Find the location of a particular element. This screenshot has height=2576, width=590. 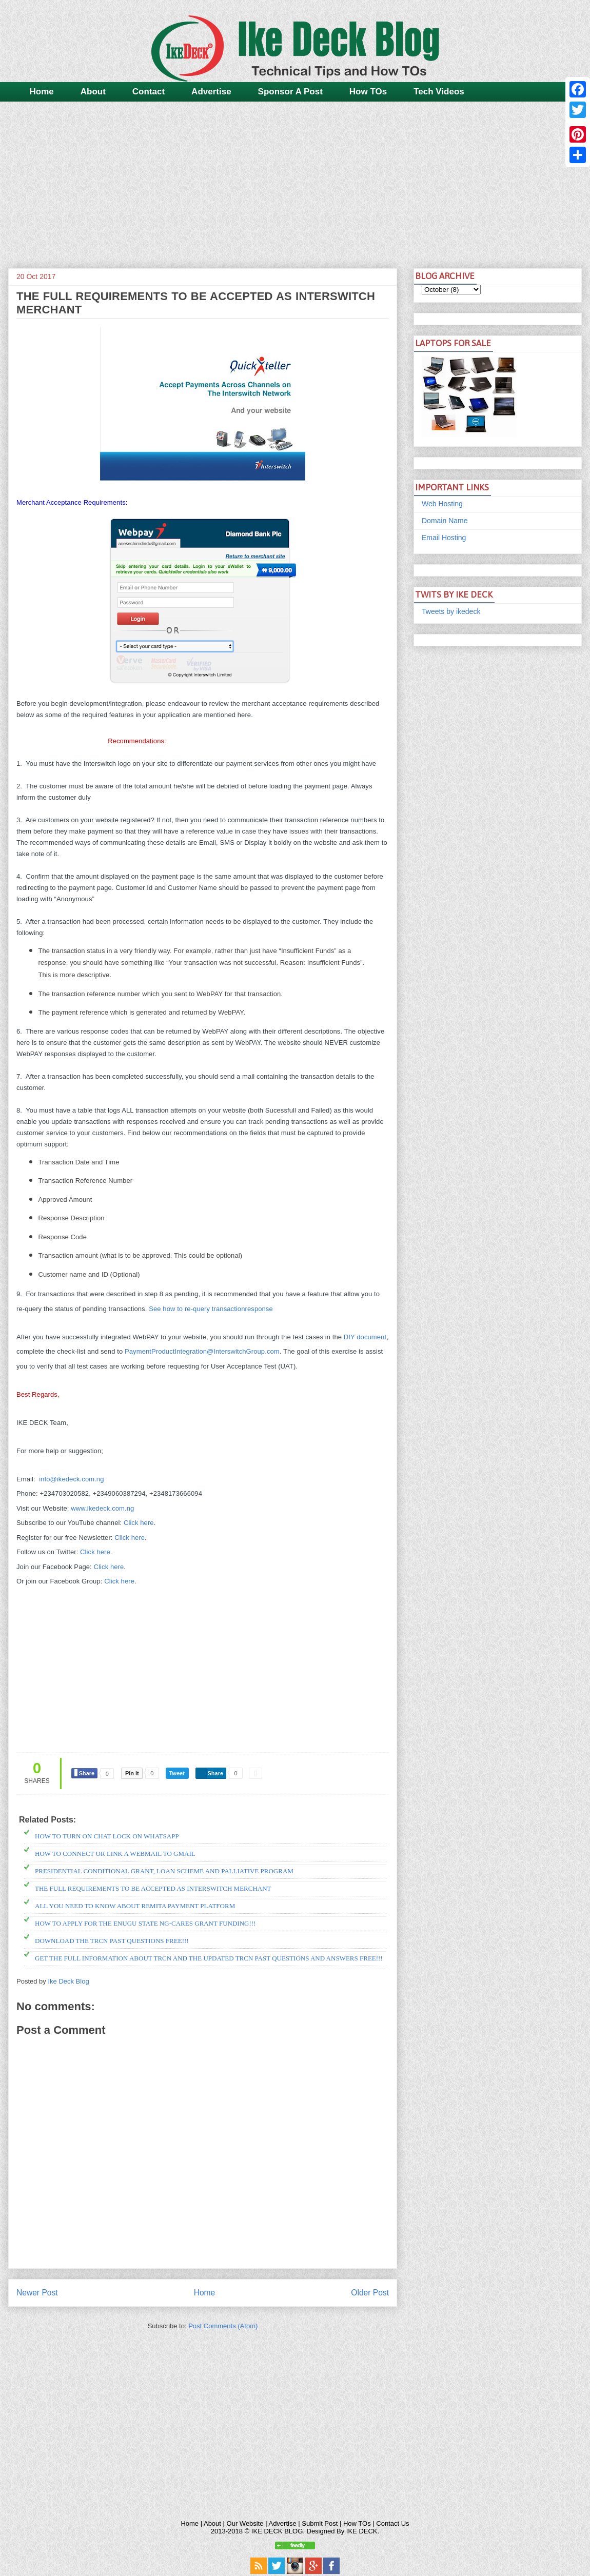

HOW TO APPLY FOR THE ENUGU STATE NG-CARES GRANT FUNDING!!! is located at coordinates (145, 1923).